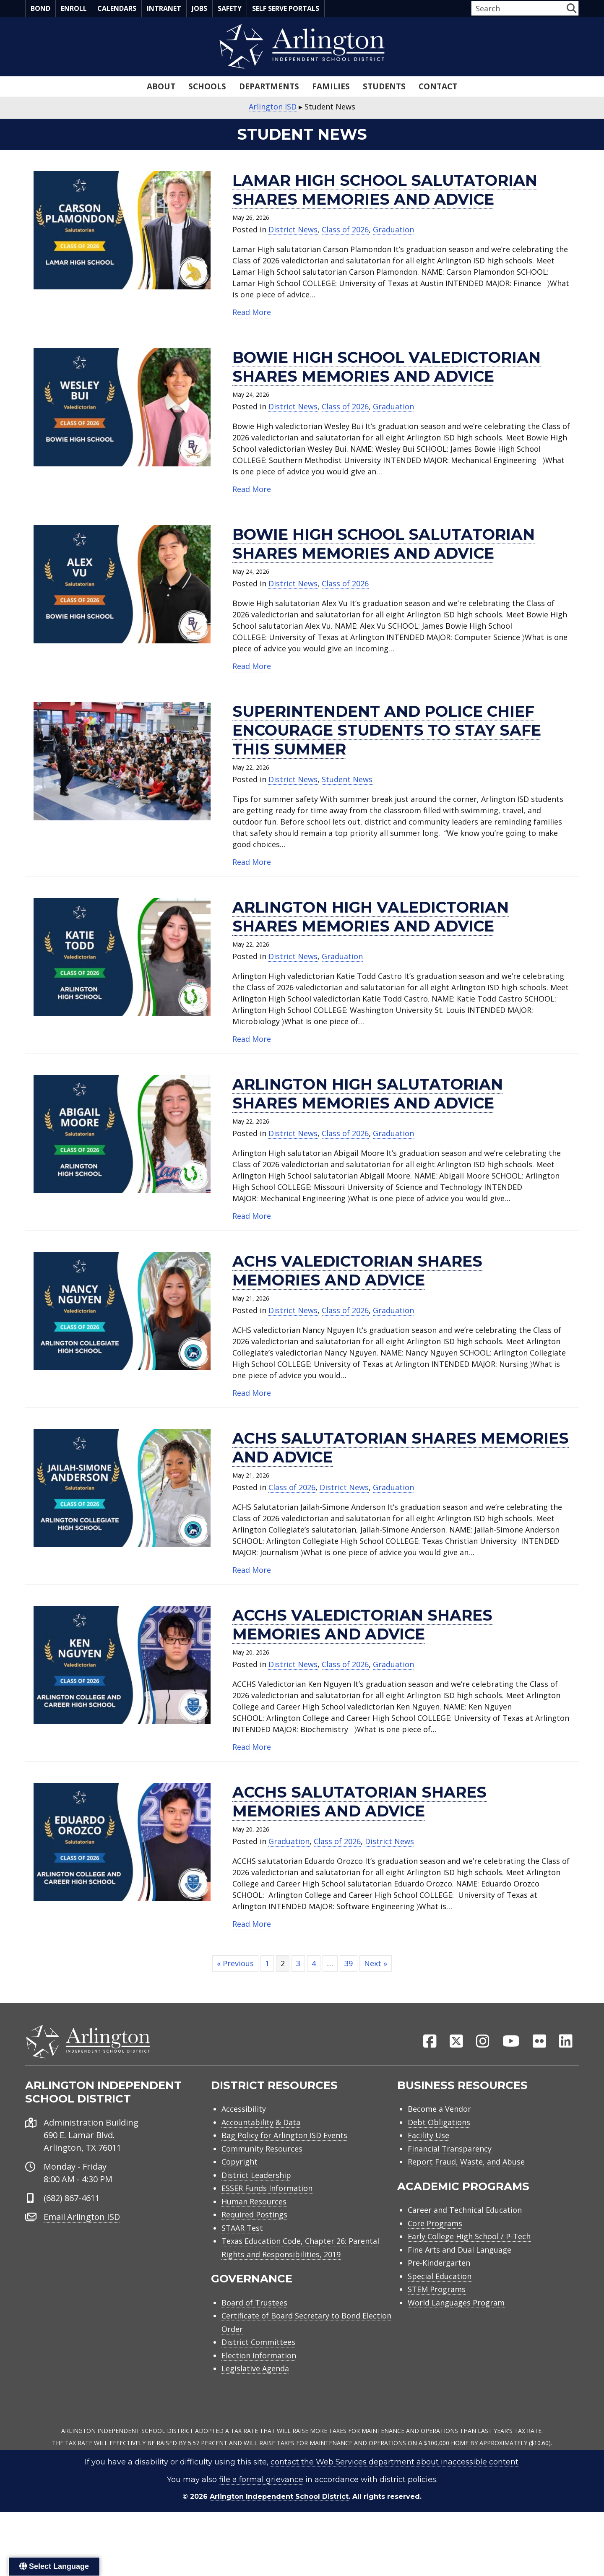 This screenshot has height=2576, width=604. What do you see at coordinates (254, 2218) in the screenshot?
I see `Required Postings` at bounding box center [254, 2218].